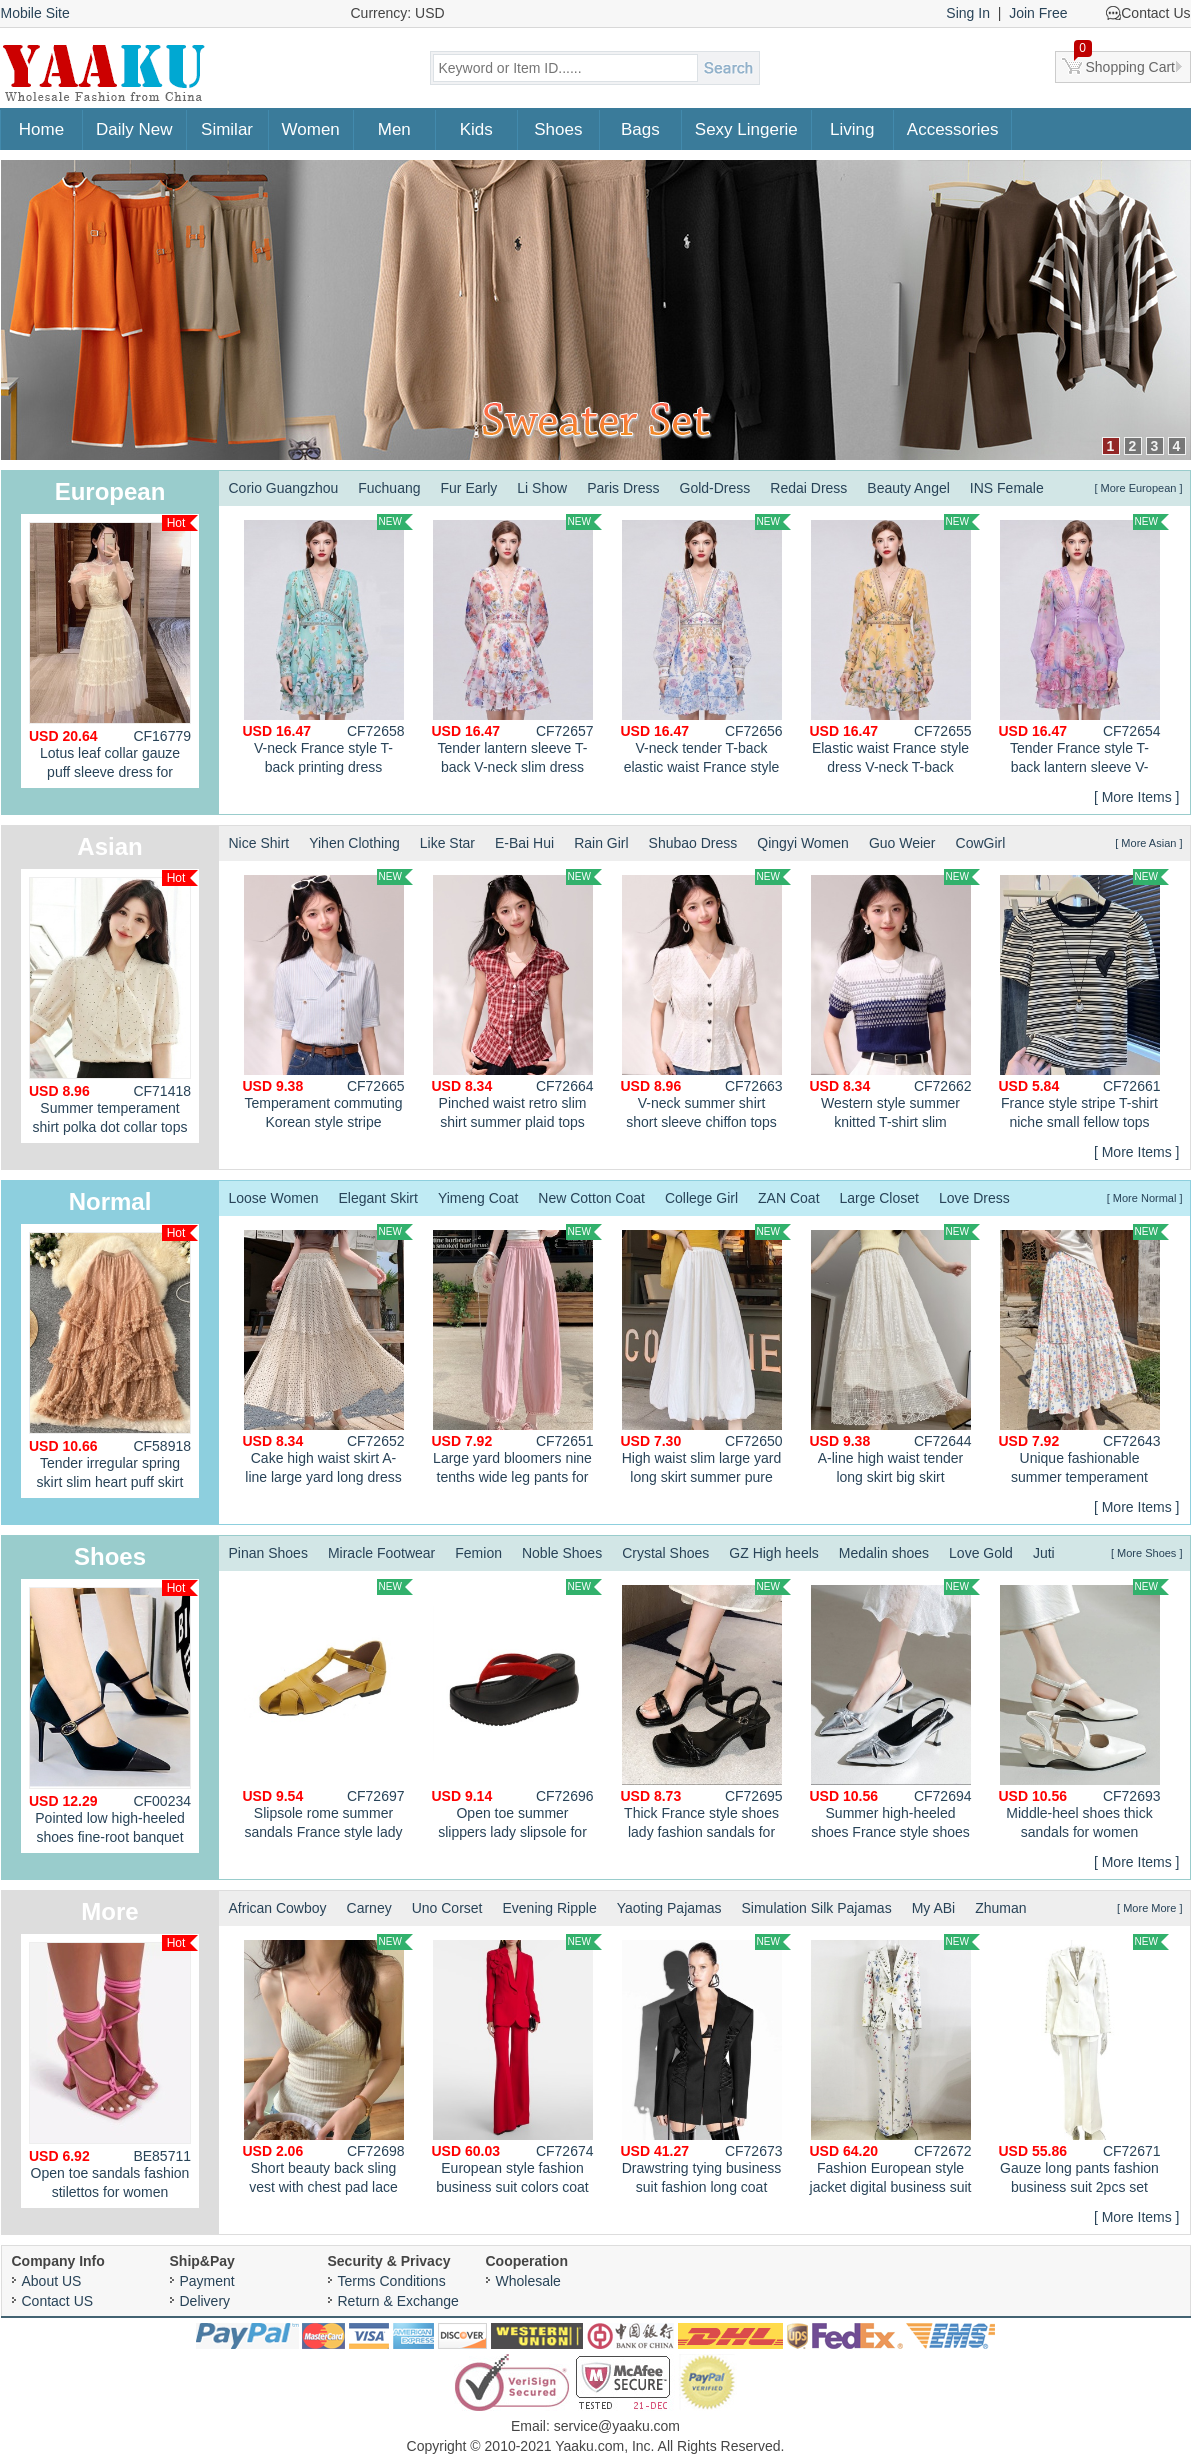 The height and width of the screenshot is (2461, 1191). Describe the element at coordinates (392, 2281) in the screenshot. I see `Terms Conditions` at that location.